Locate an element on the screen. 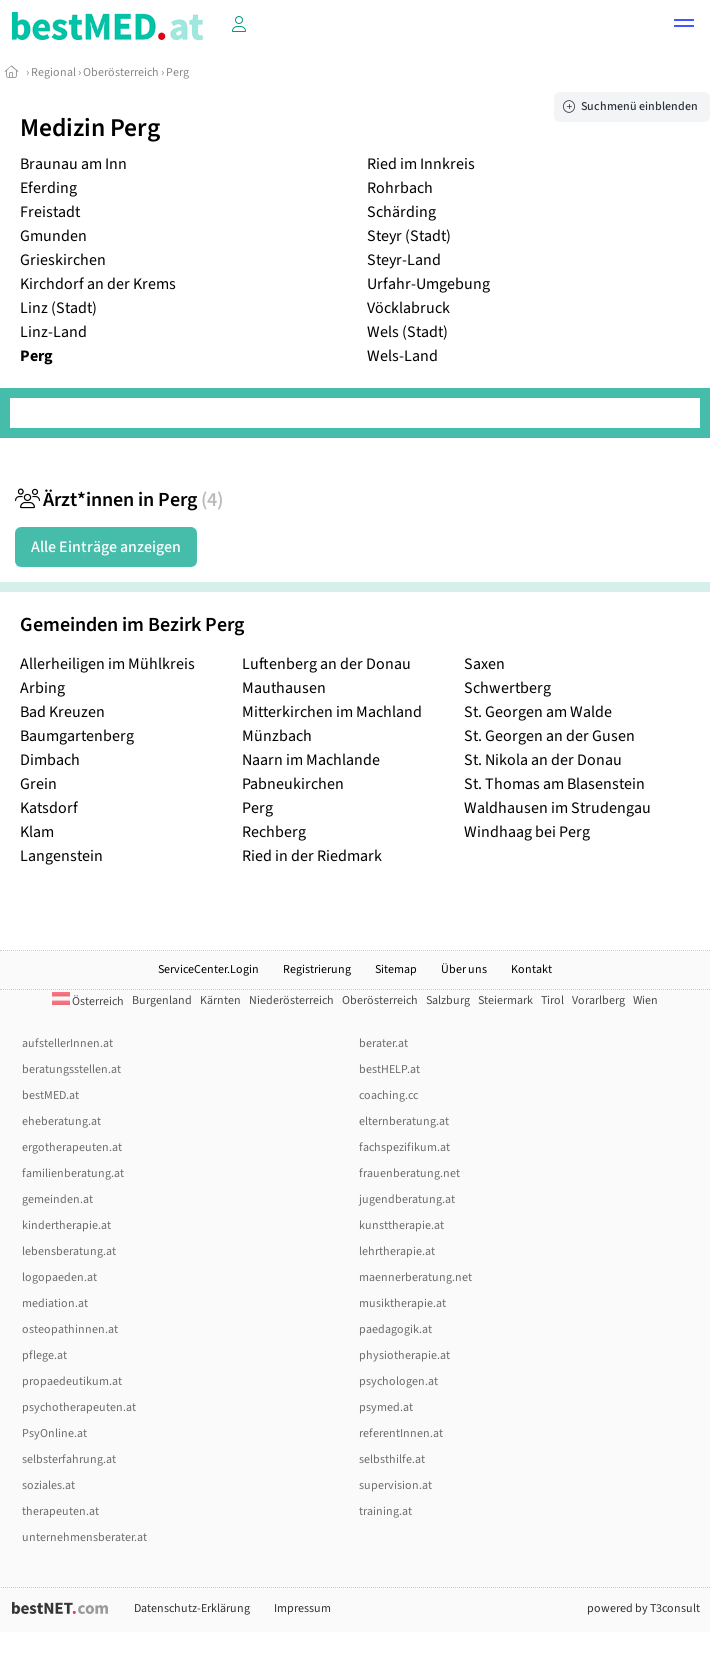 The height and width of the screenshot is (1660, 710). mediation.at is located at coordinates (55, 1303).